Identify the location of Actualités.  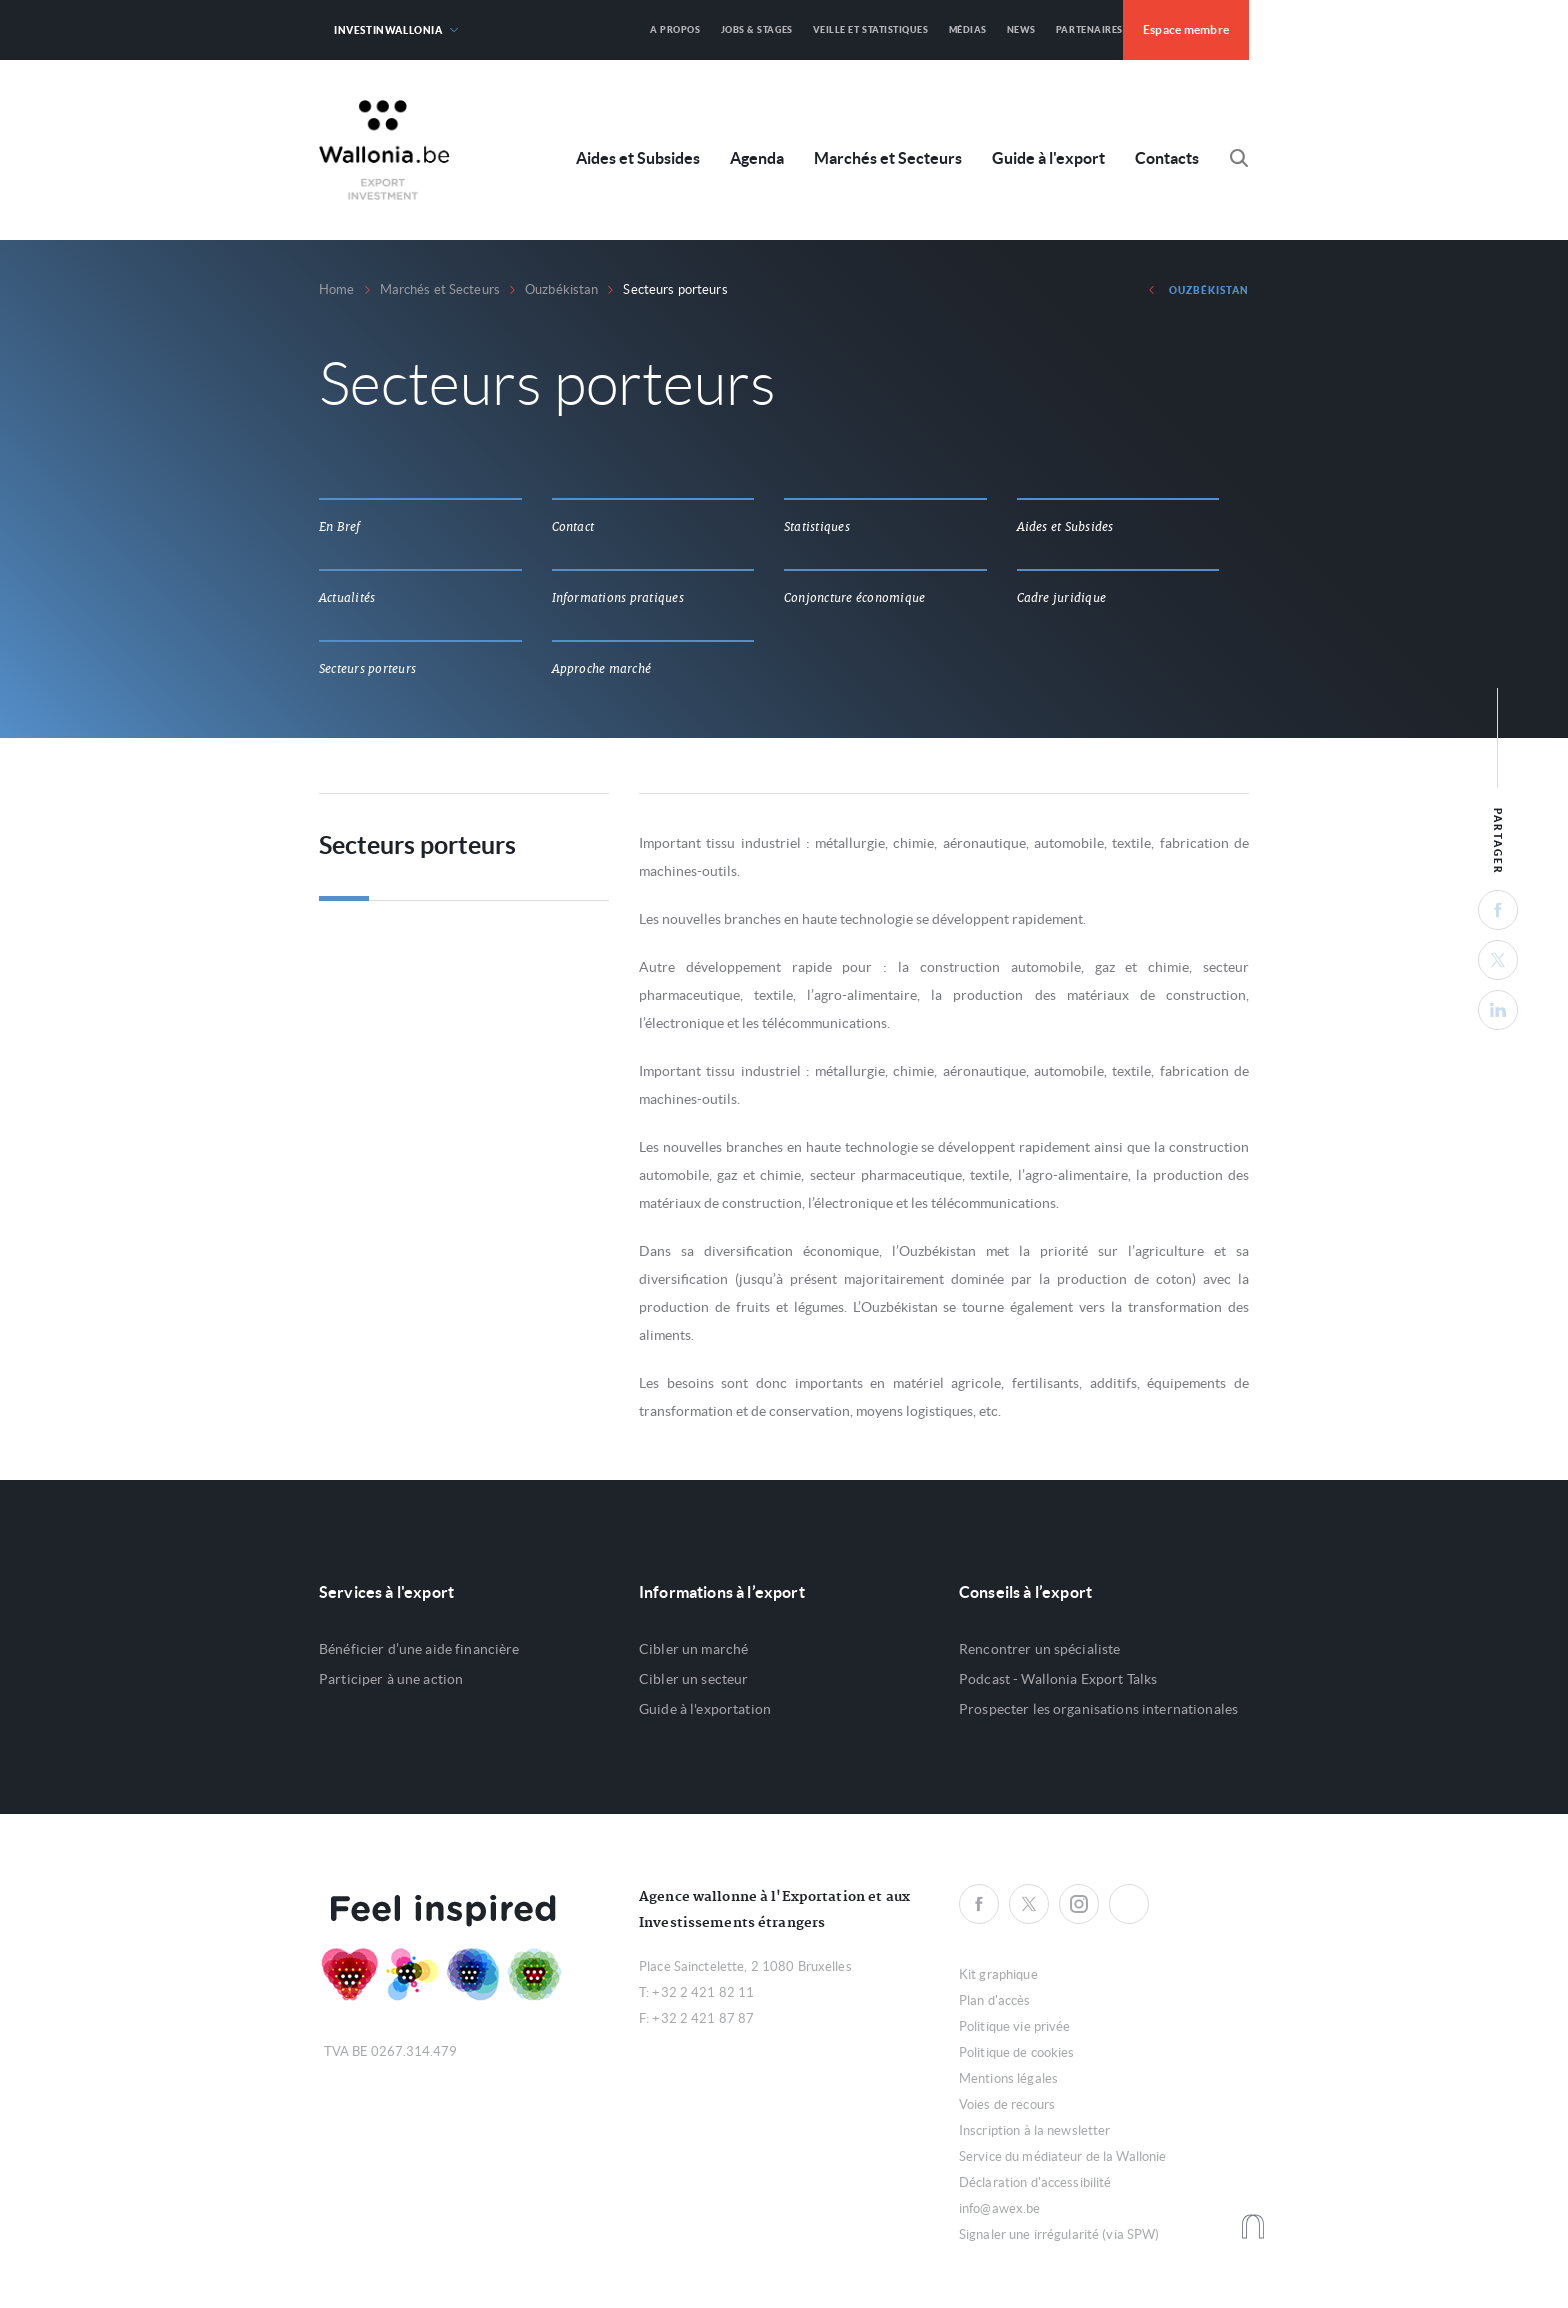
(347, 598).